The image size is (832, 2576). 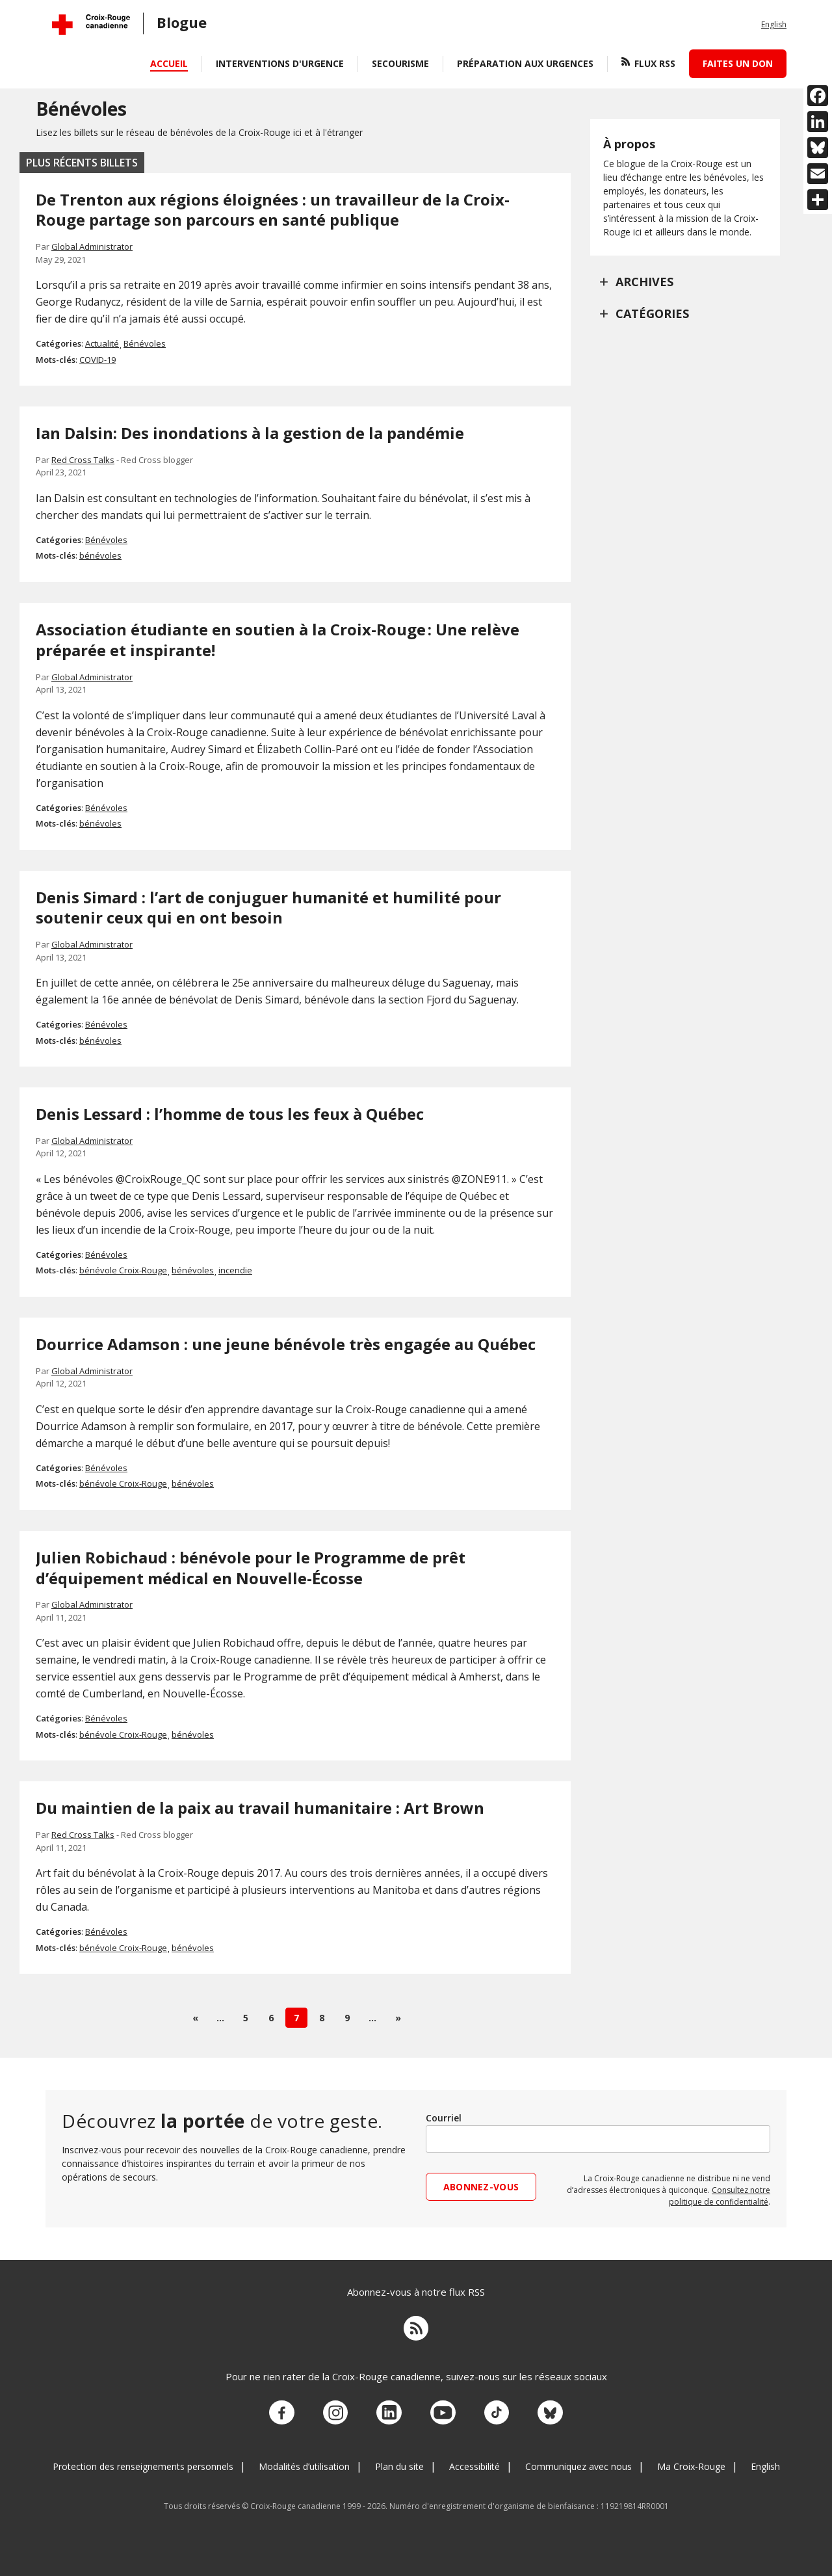 I want to click on Julien Robichaud : bénévole pour le Programme de prêt d’équipement médical en Nouvelle-Écosse, so click(x=250, y=1568).